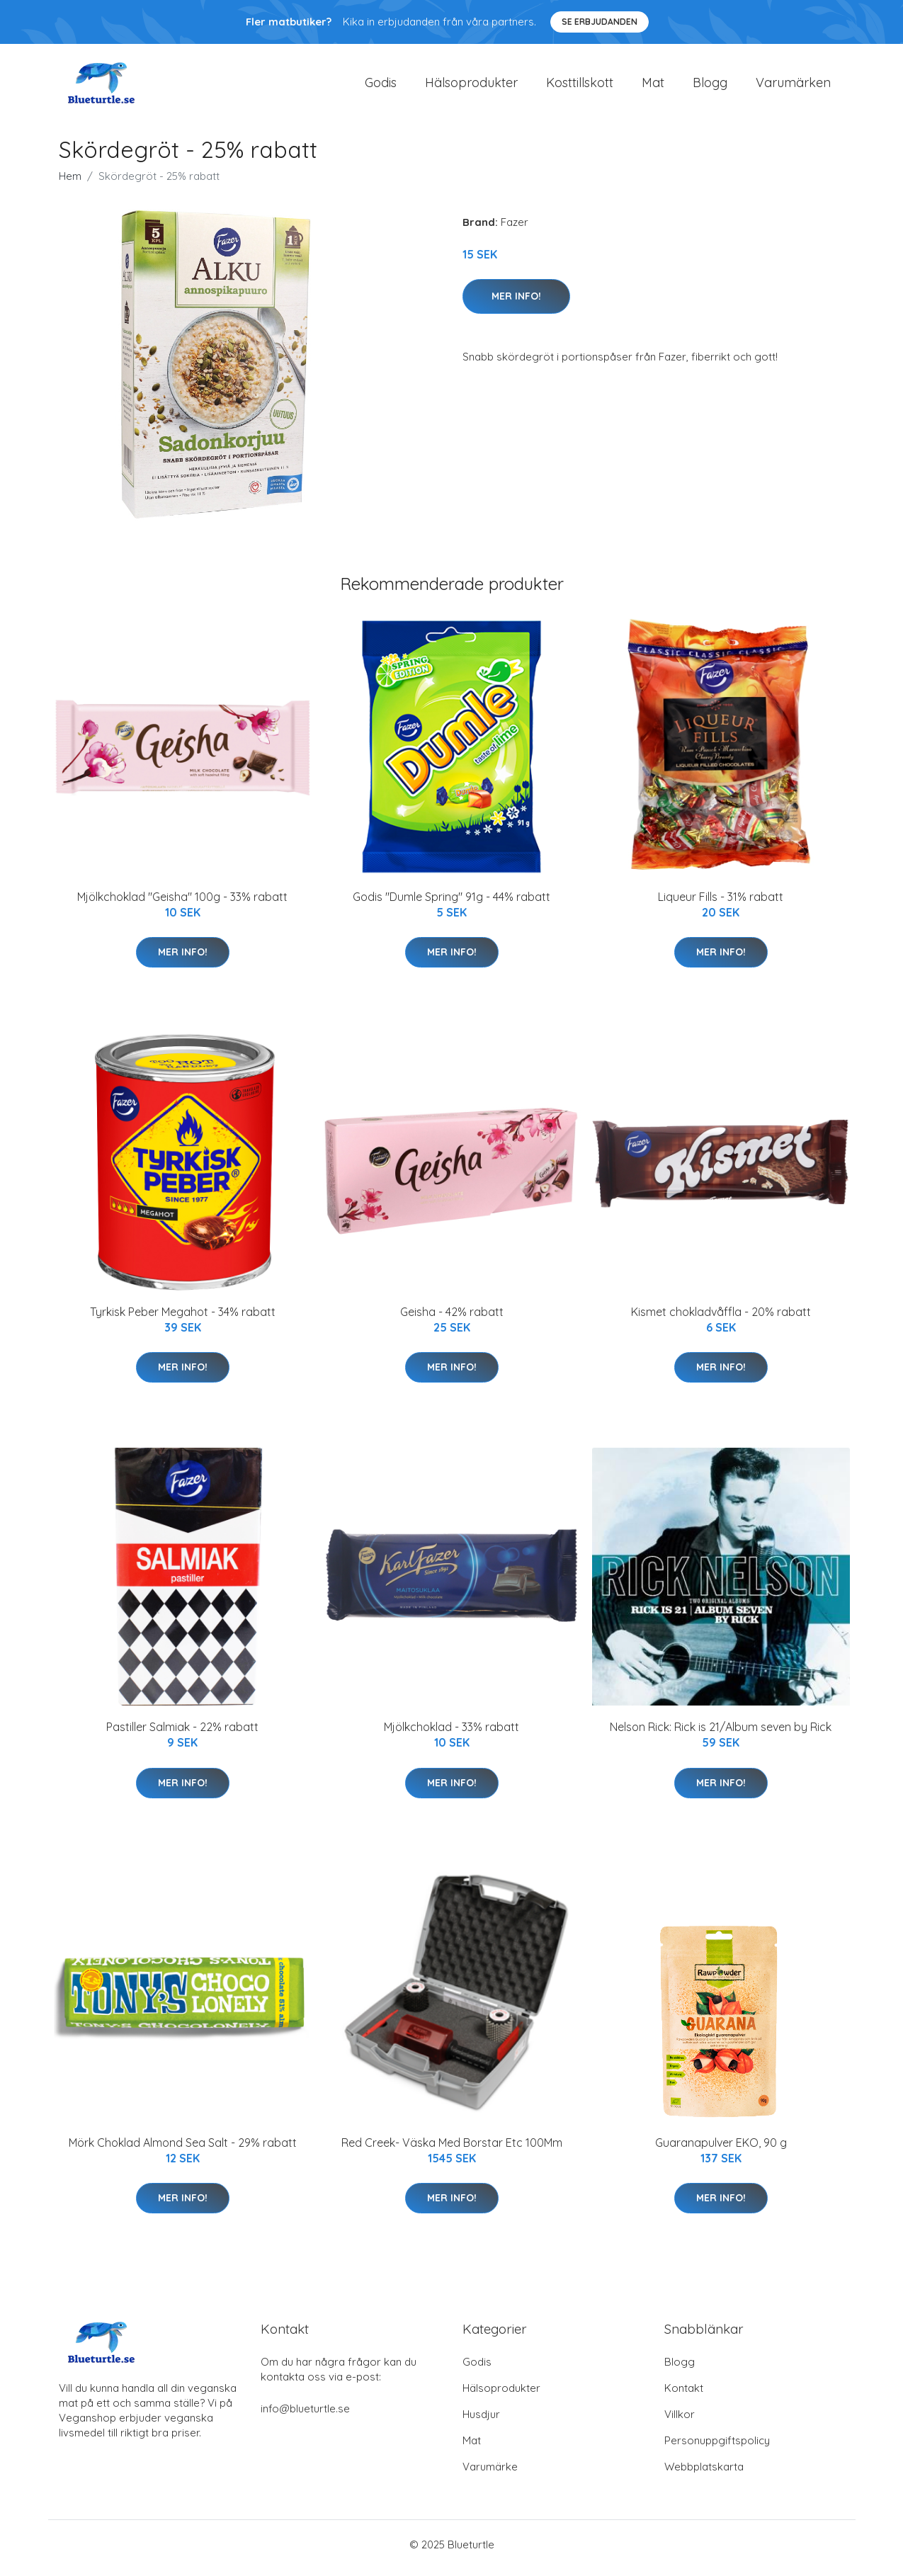 The image size is (903, 2576). What do you see at coordinates (720, 904) in the screenshot?
I see `Liqueur Fills - 31% rabatt` at bounding box center [720, 904].